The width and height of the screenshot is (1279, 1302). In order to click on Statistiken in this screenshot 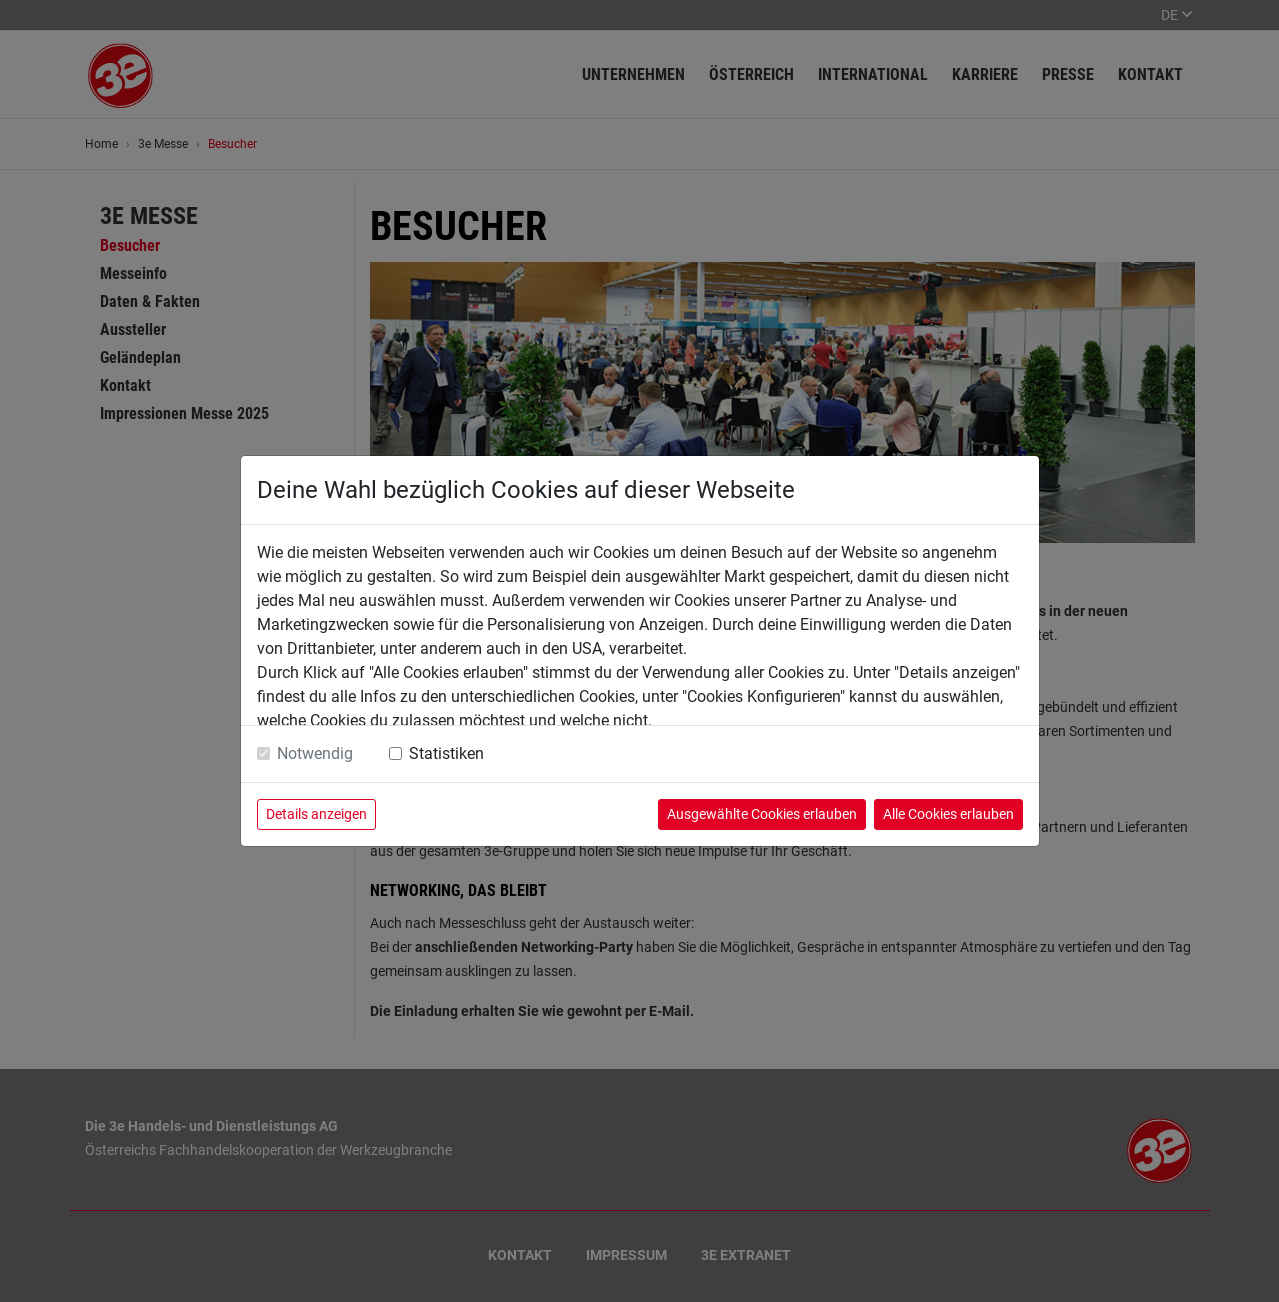, I will do `click(446, 753)`.